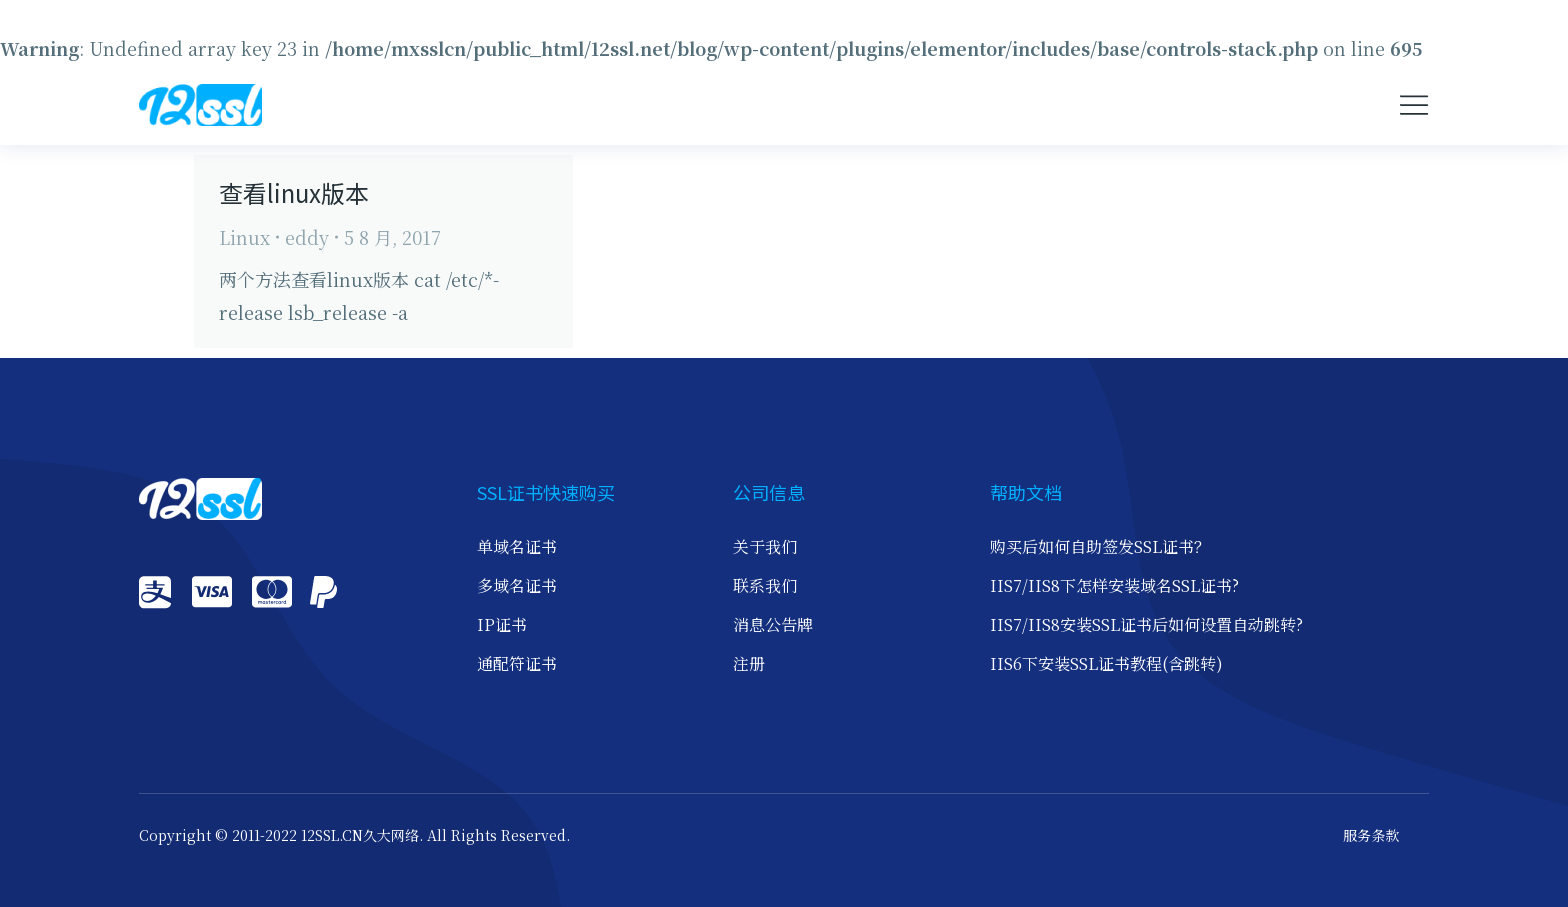 The width and height of the screenshot is (1568, 907). I want to click on Linux, so click(244, 237).